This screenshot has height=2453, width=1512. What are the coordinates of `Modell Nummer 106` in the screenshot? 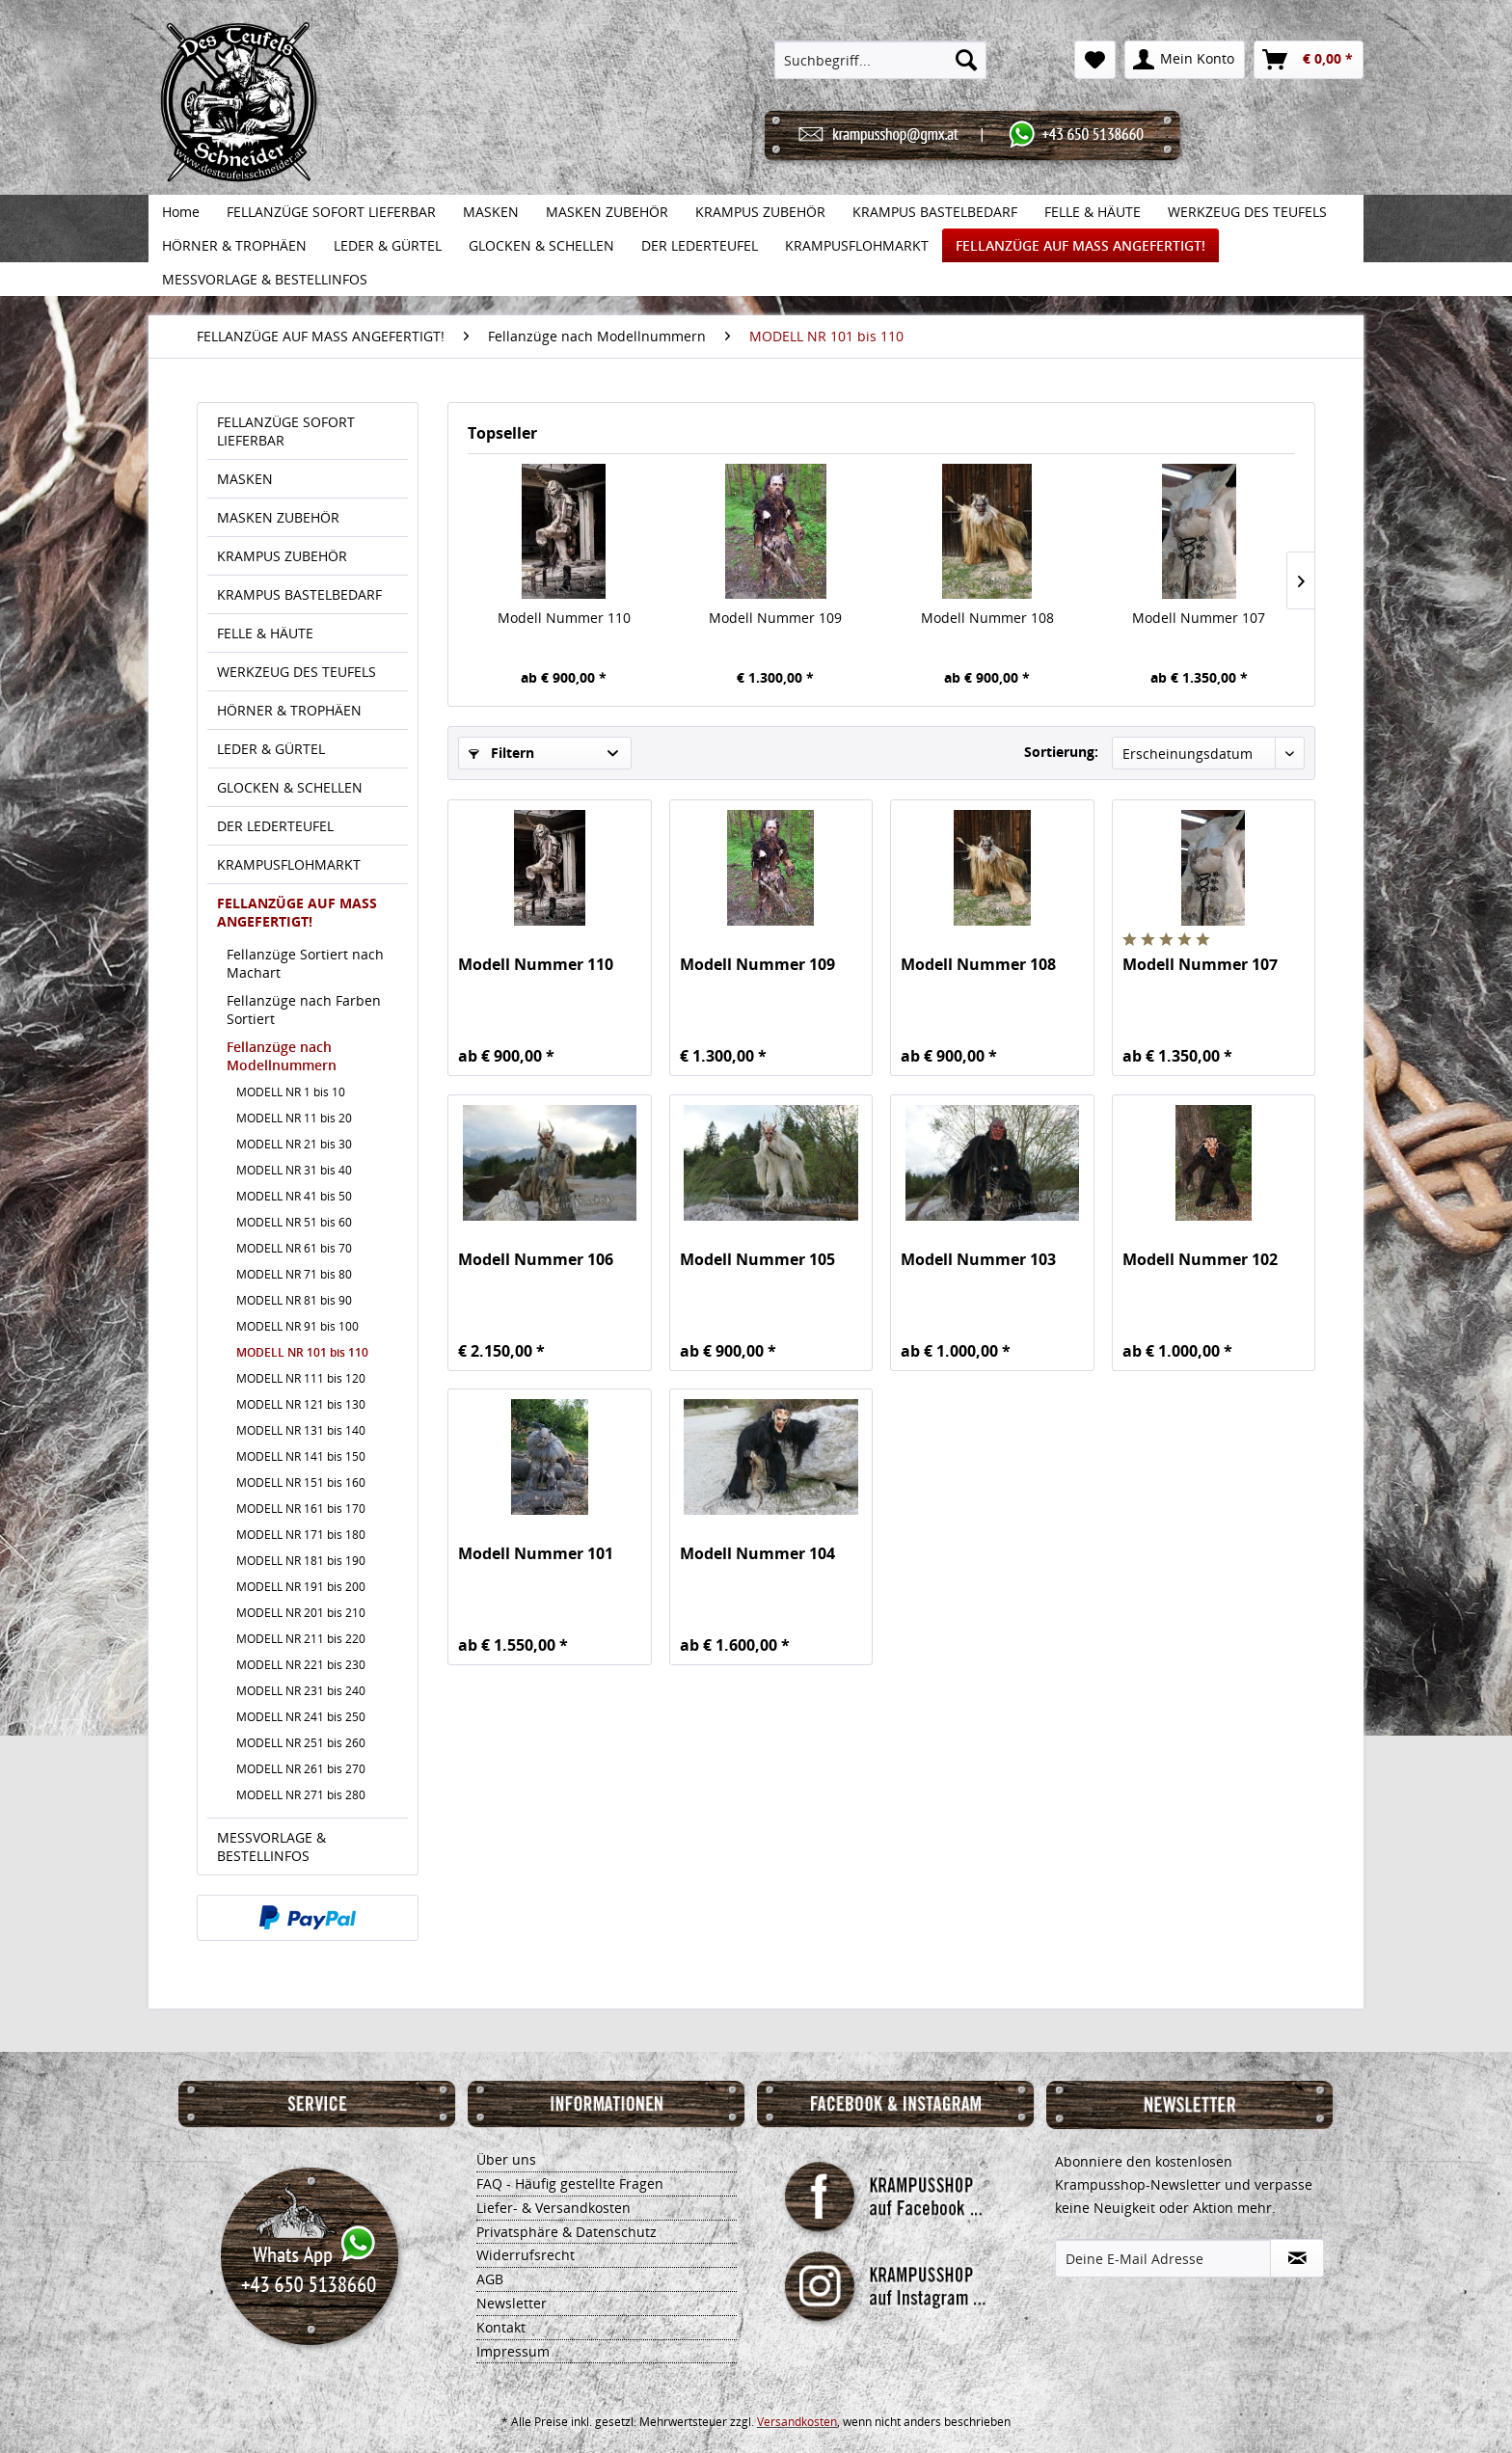 It's located at (535, 1260).